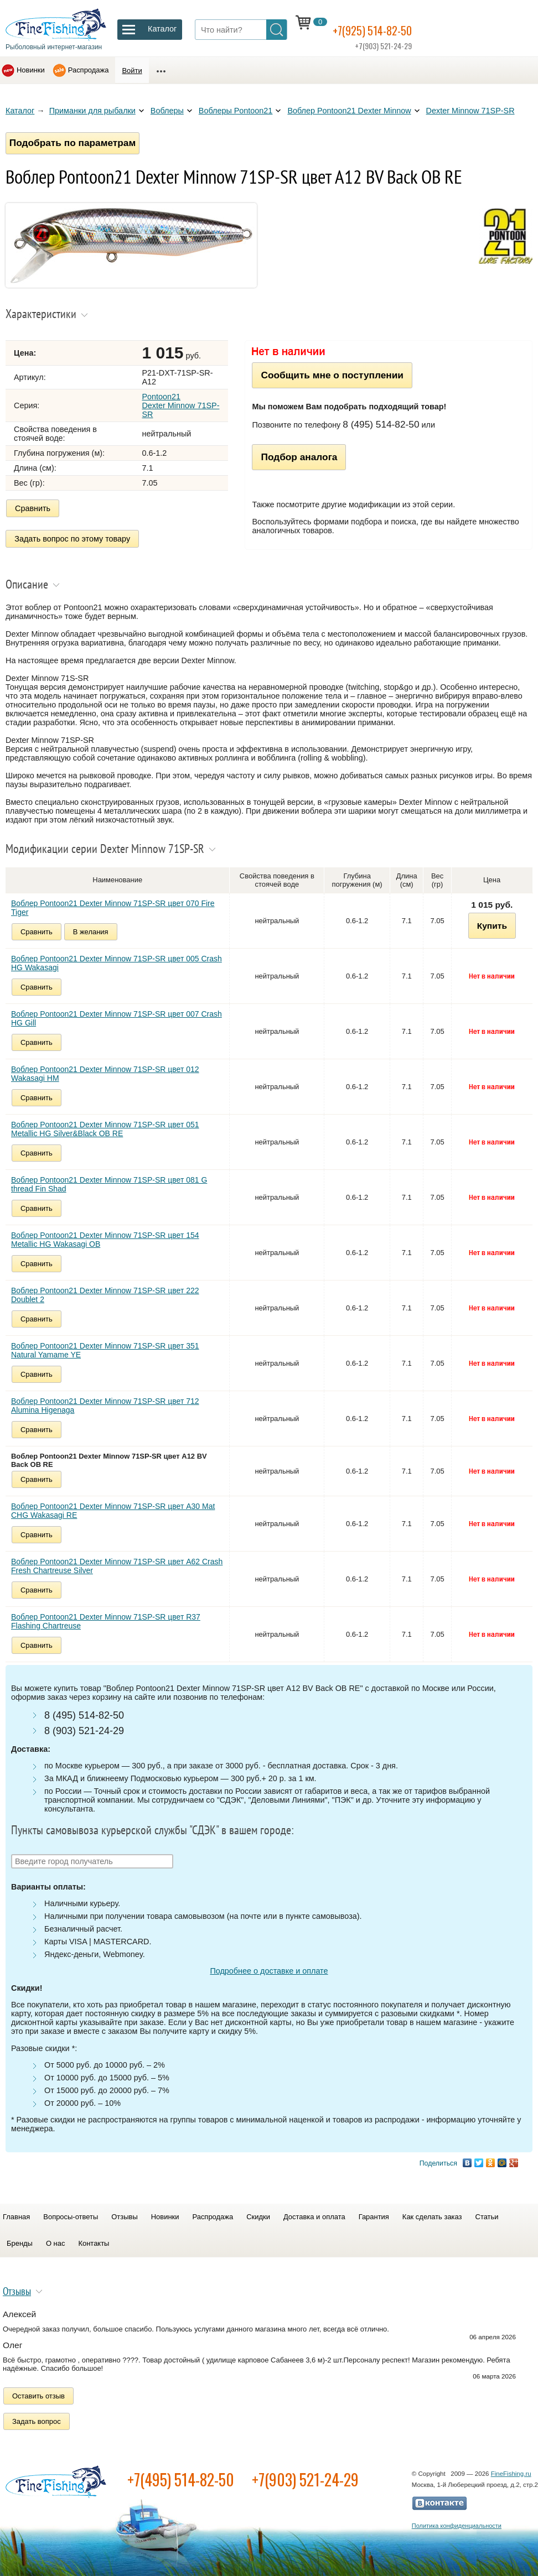 The width and height of the screenshot is (538, 2576). What do you see at coordinates (90, 932) in the screenshot?
I see `В желания` at bounding box center [90, 932].